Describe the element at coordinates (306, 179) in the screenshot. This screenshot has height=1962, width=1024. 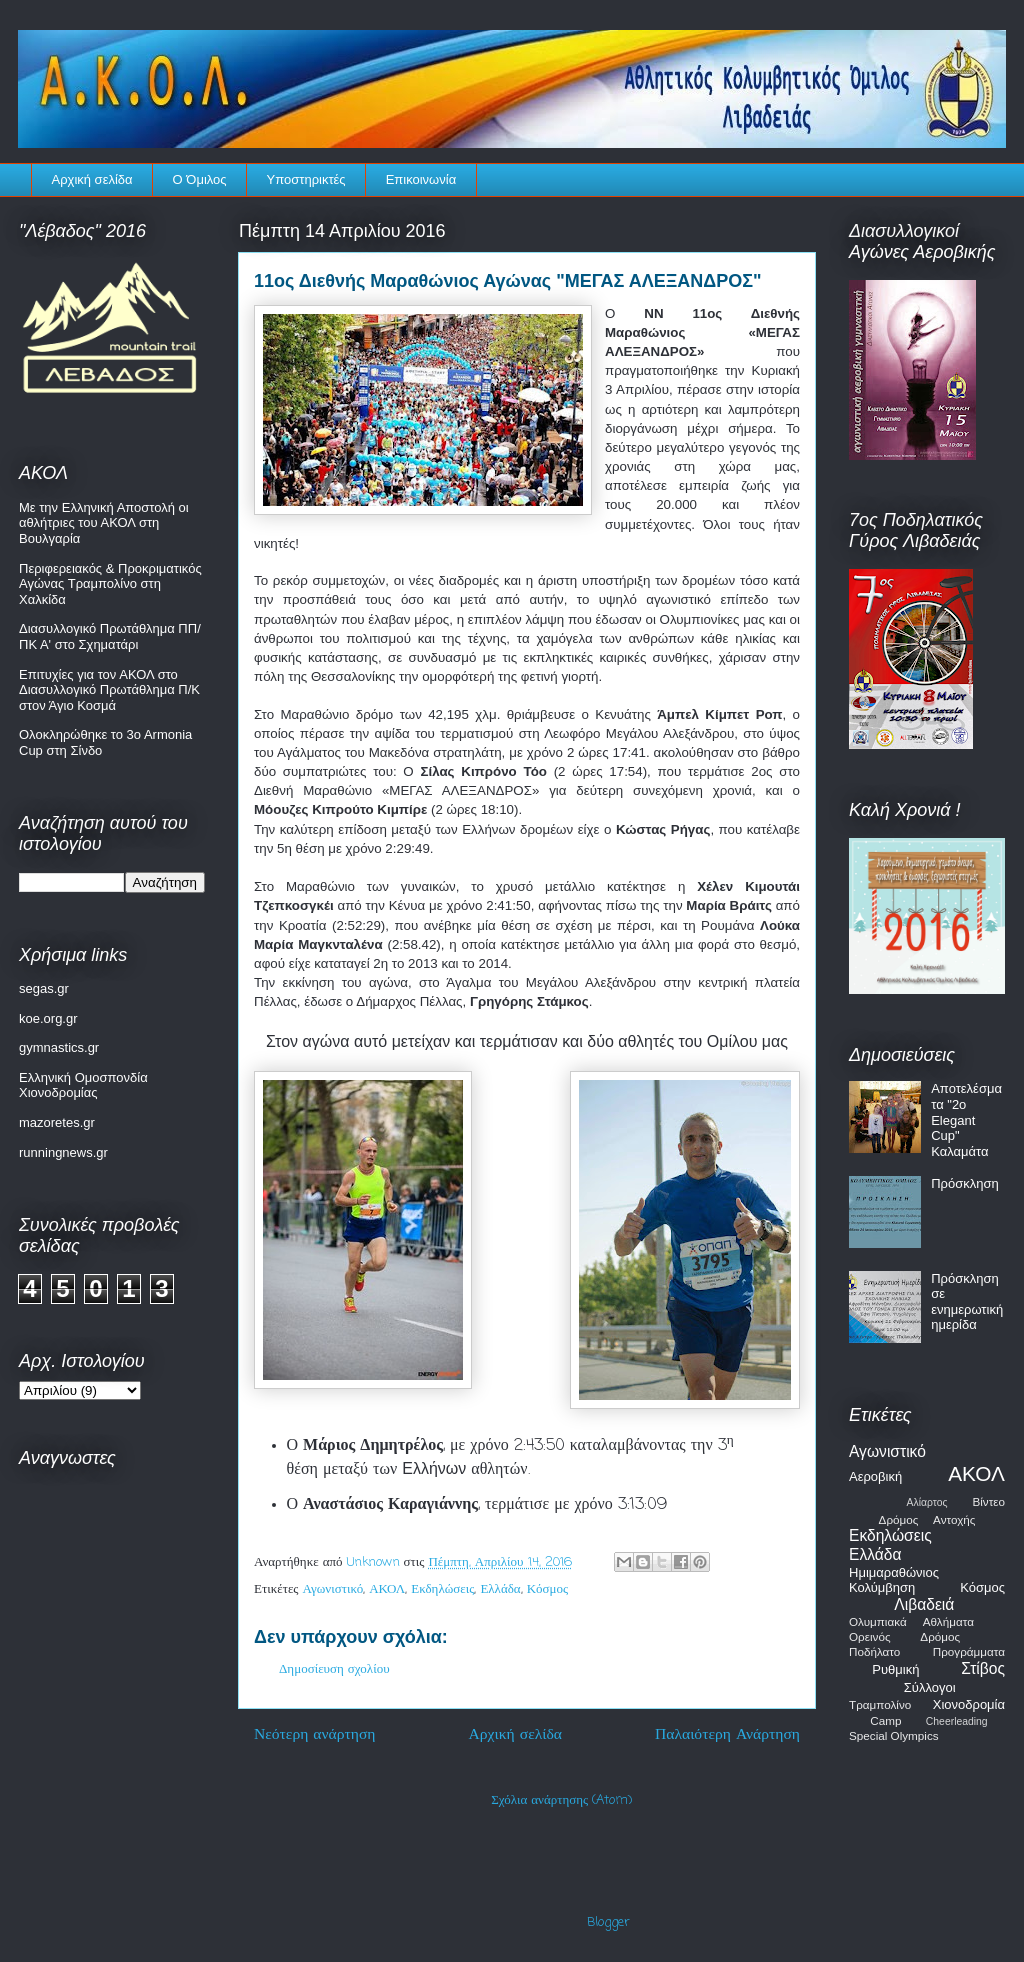
I see `Υποστηρικτές` at that location.